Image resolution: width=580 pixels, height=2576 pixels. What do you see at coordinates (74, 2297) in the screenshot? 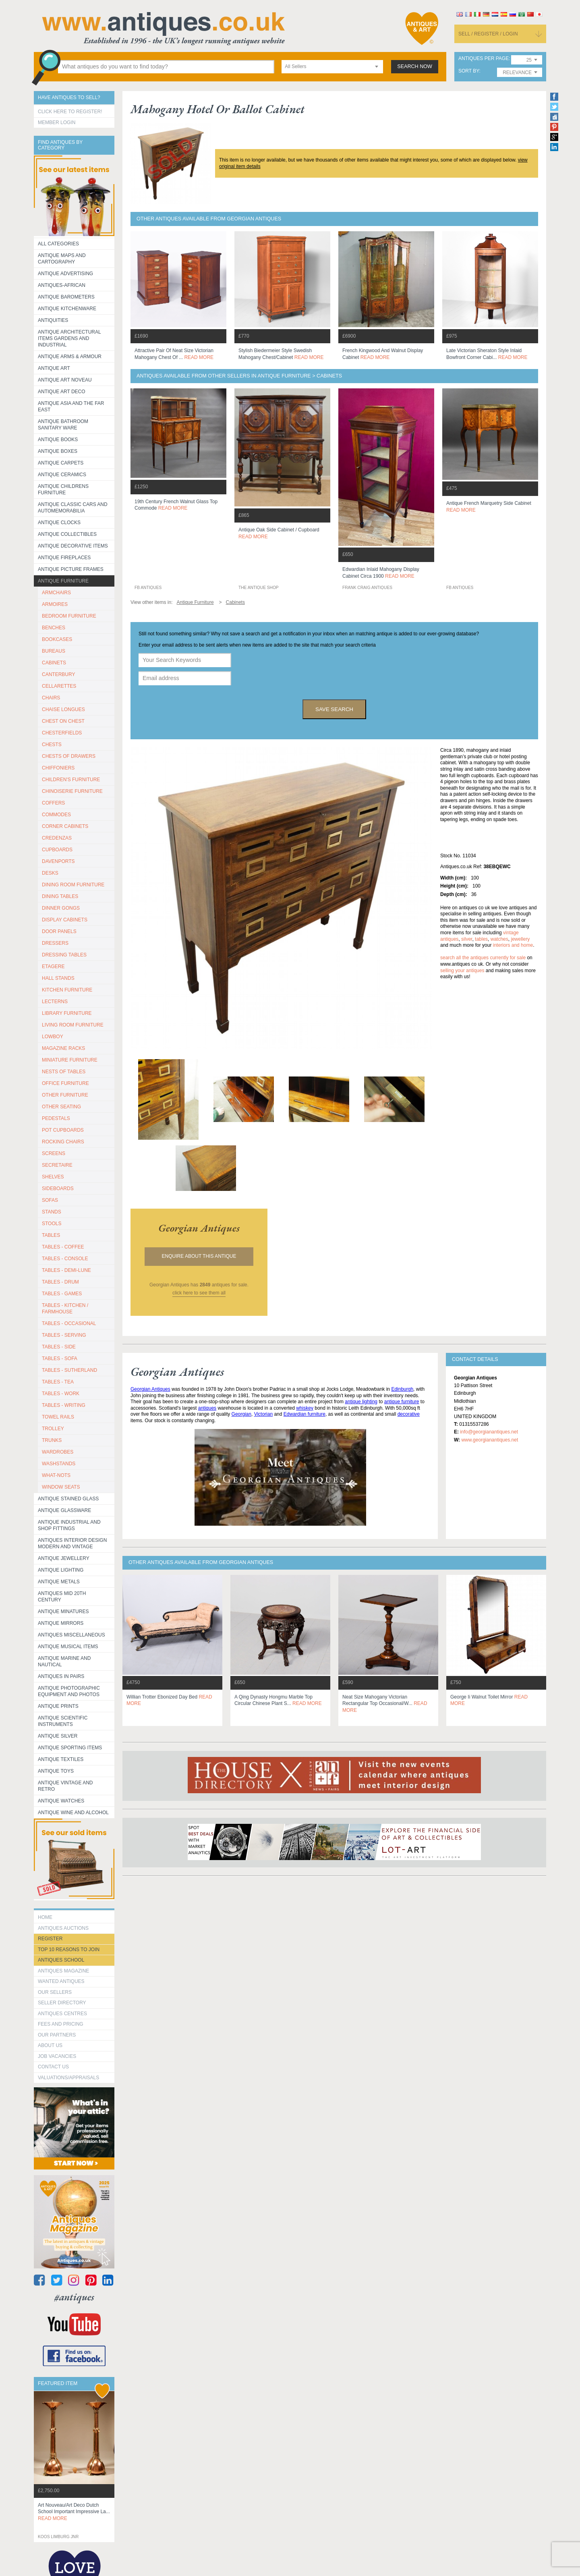
I see `#antiques` at bounding box center [74, 2297].